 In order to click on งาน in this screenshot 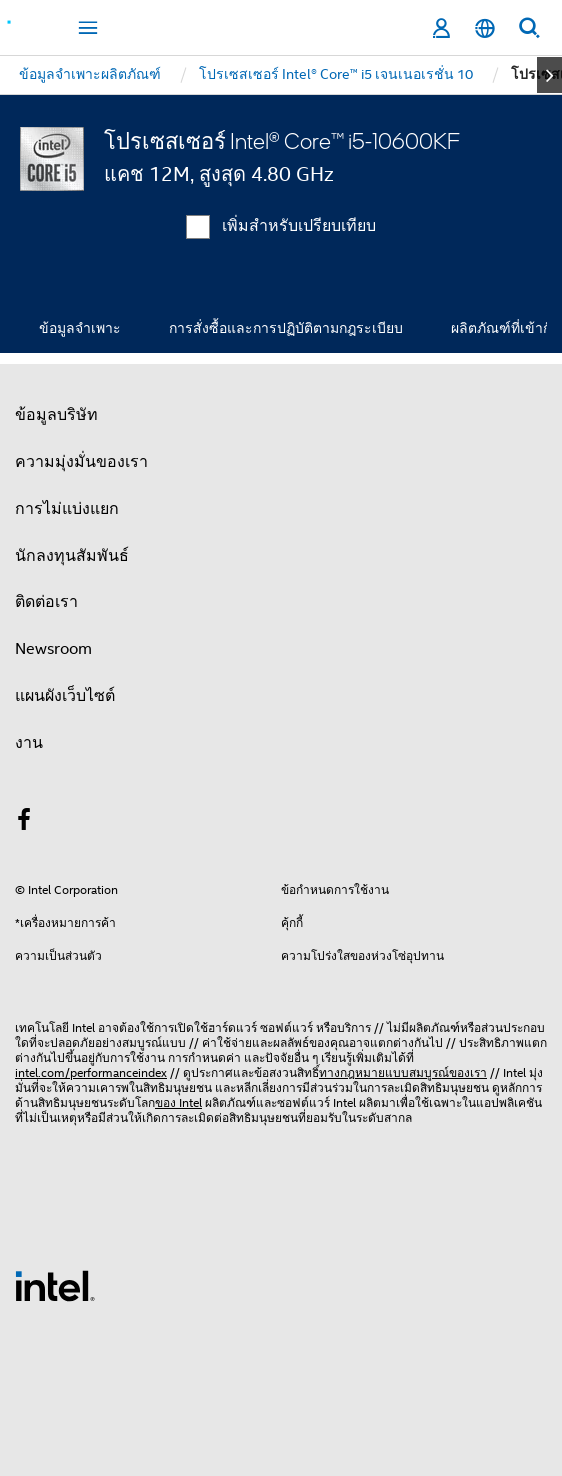, I will do `click(29, 743)`.